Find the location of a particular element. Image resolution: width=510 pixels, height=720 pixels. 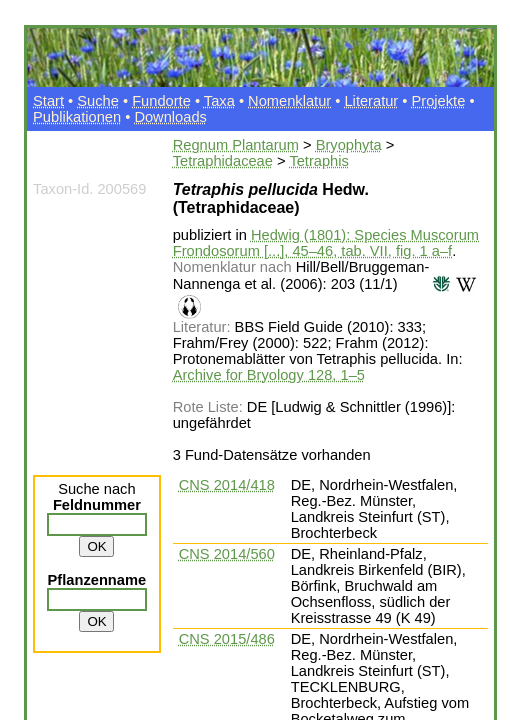

Nomenklatur is located at coordinates (289, 101).